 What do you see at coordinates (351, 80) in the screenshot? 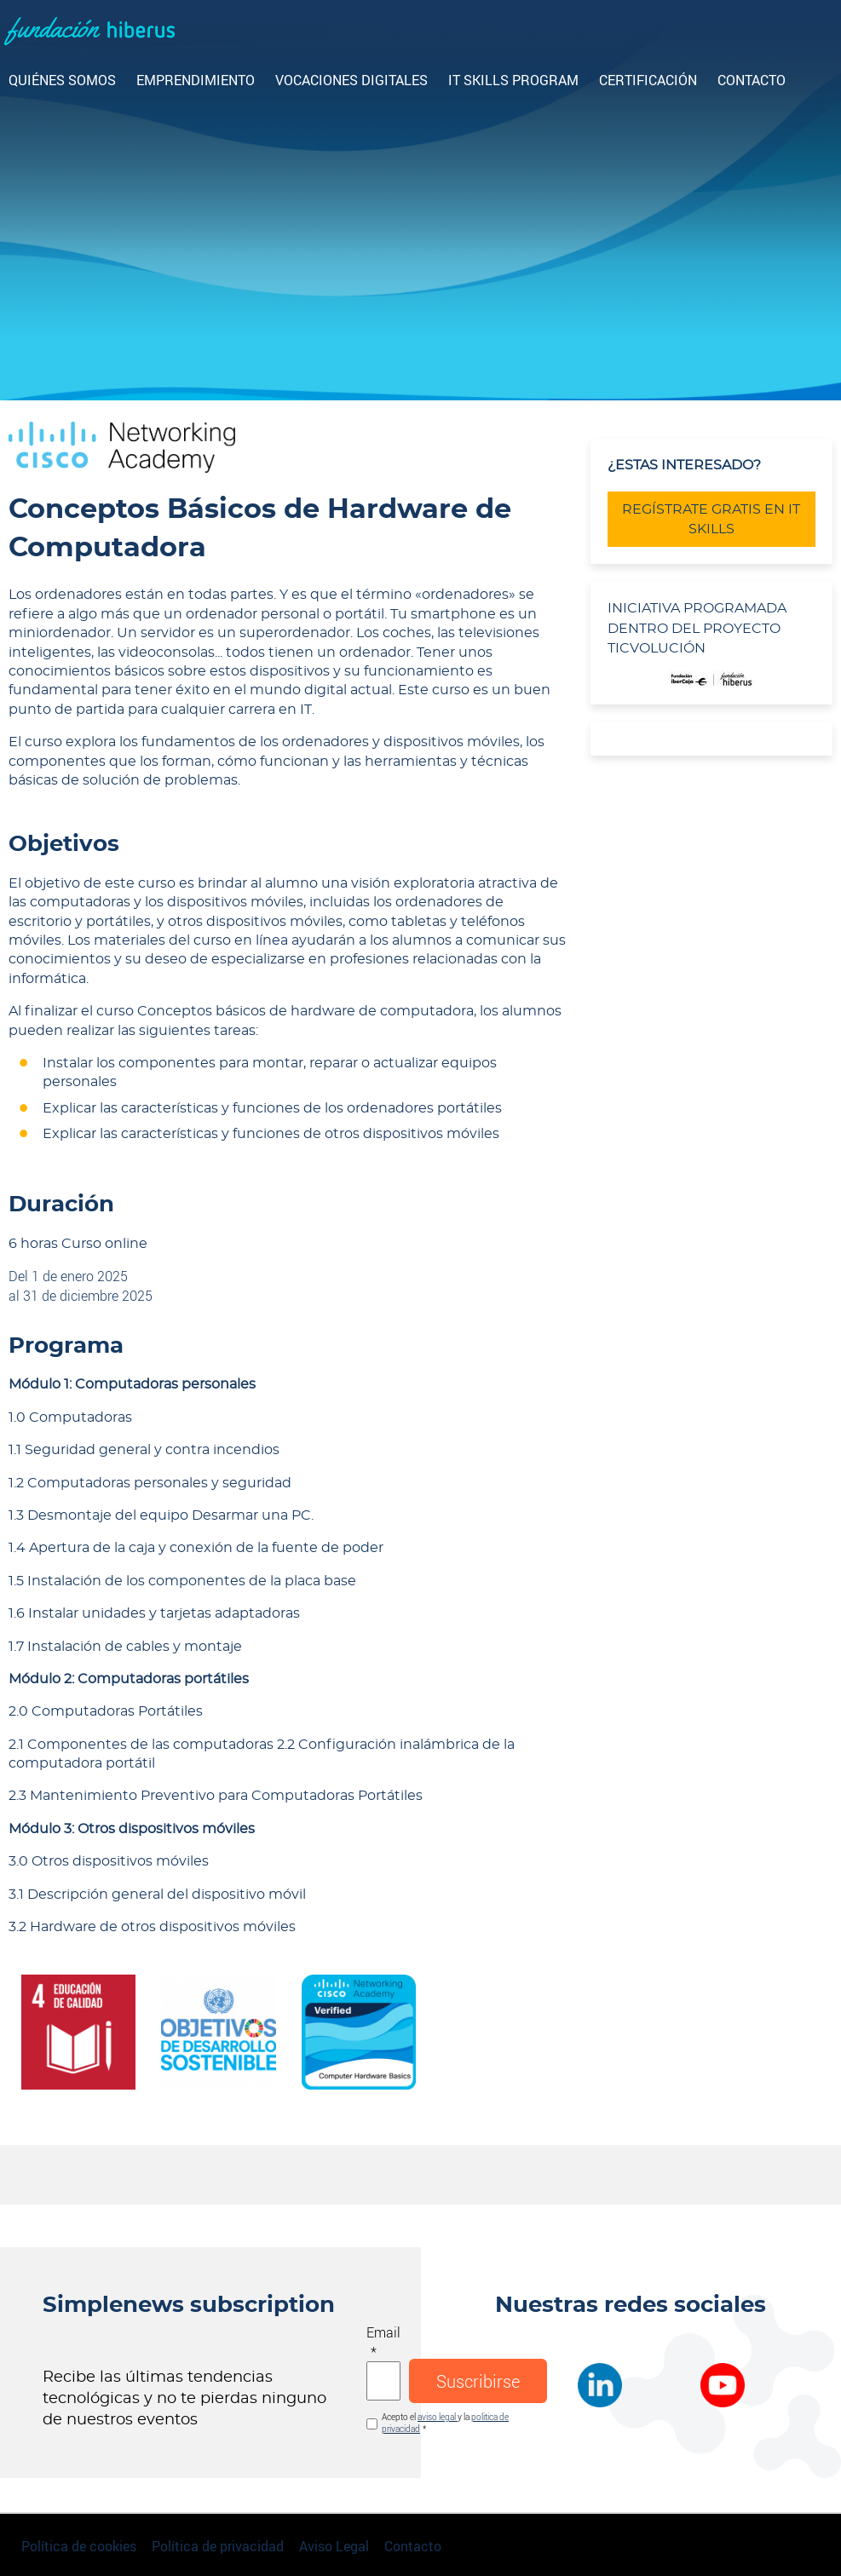
I see `Vocaciones digitales` at bounding box center [351, 80].